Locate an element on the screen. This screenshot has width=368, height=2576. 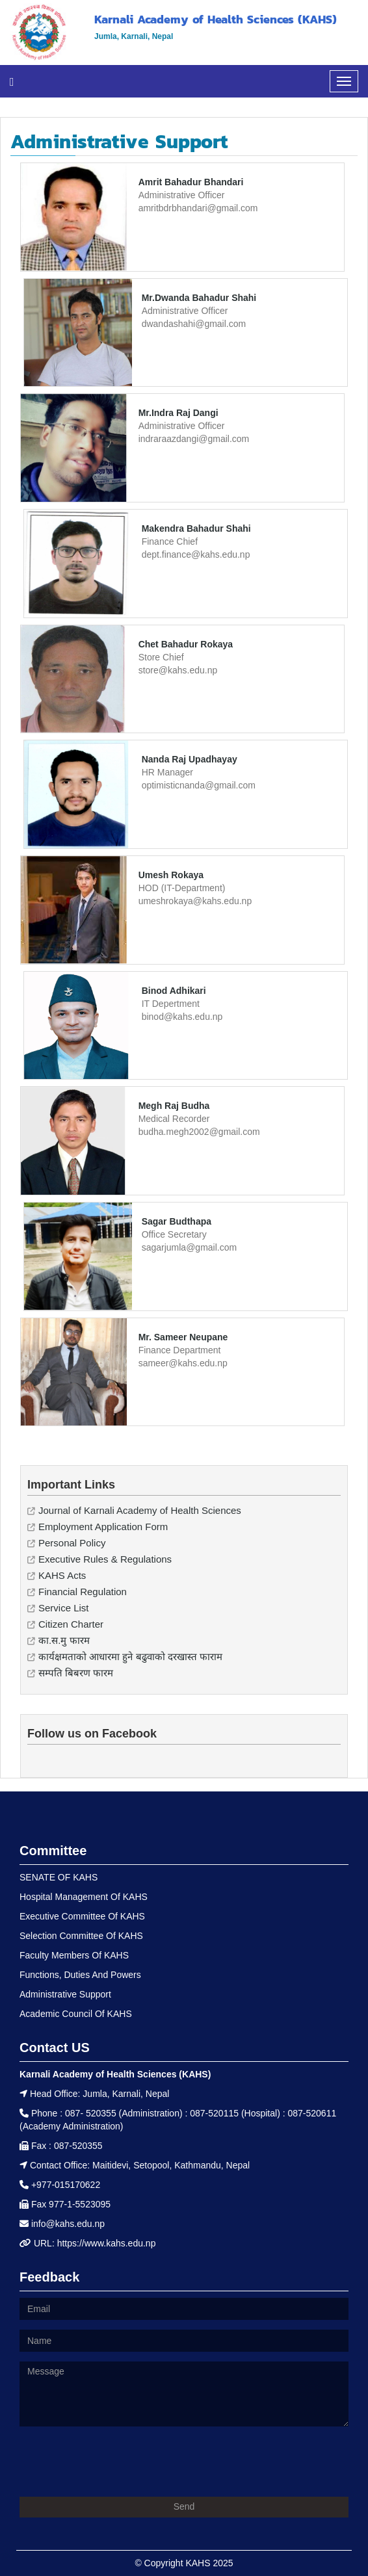
Employment Application Form is located at coordinates (103, 1526).